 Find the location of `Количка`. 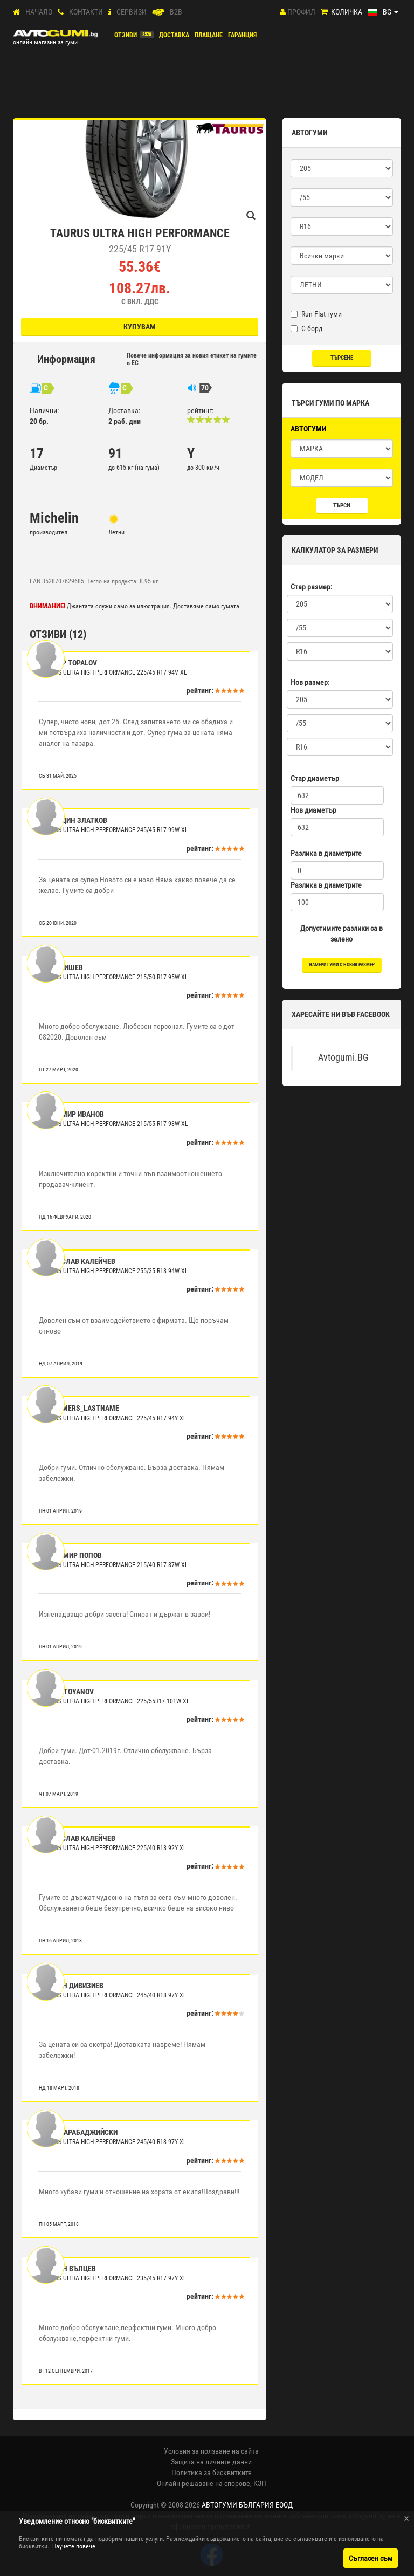

Количка is located at coordinates (346, 12).